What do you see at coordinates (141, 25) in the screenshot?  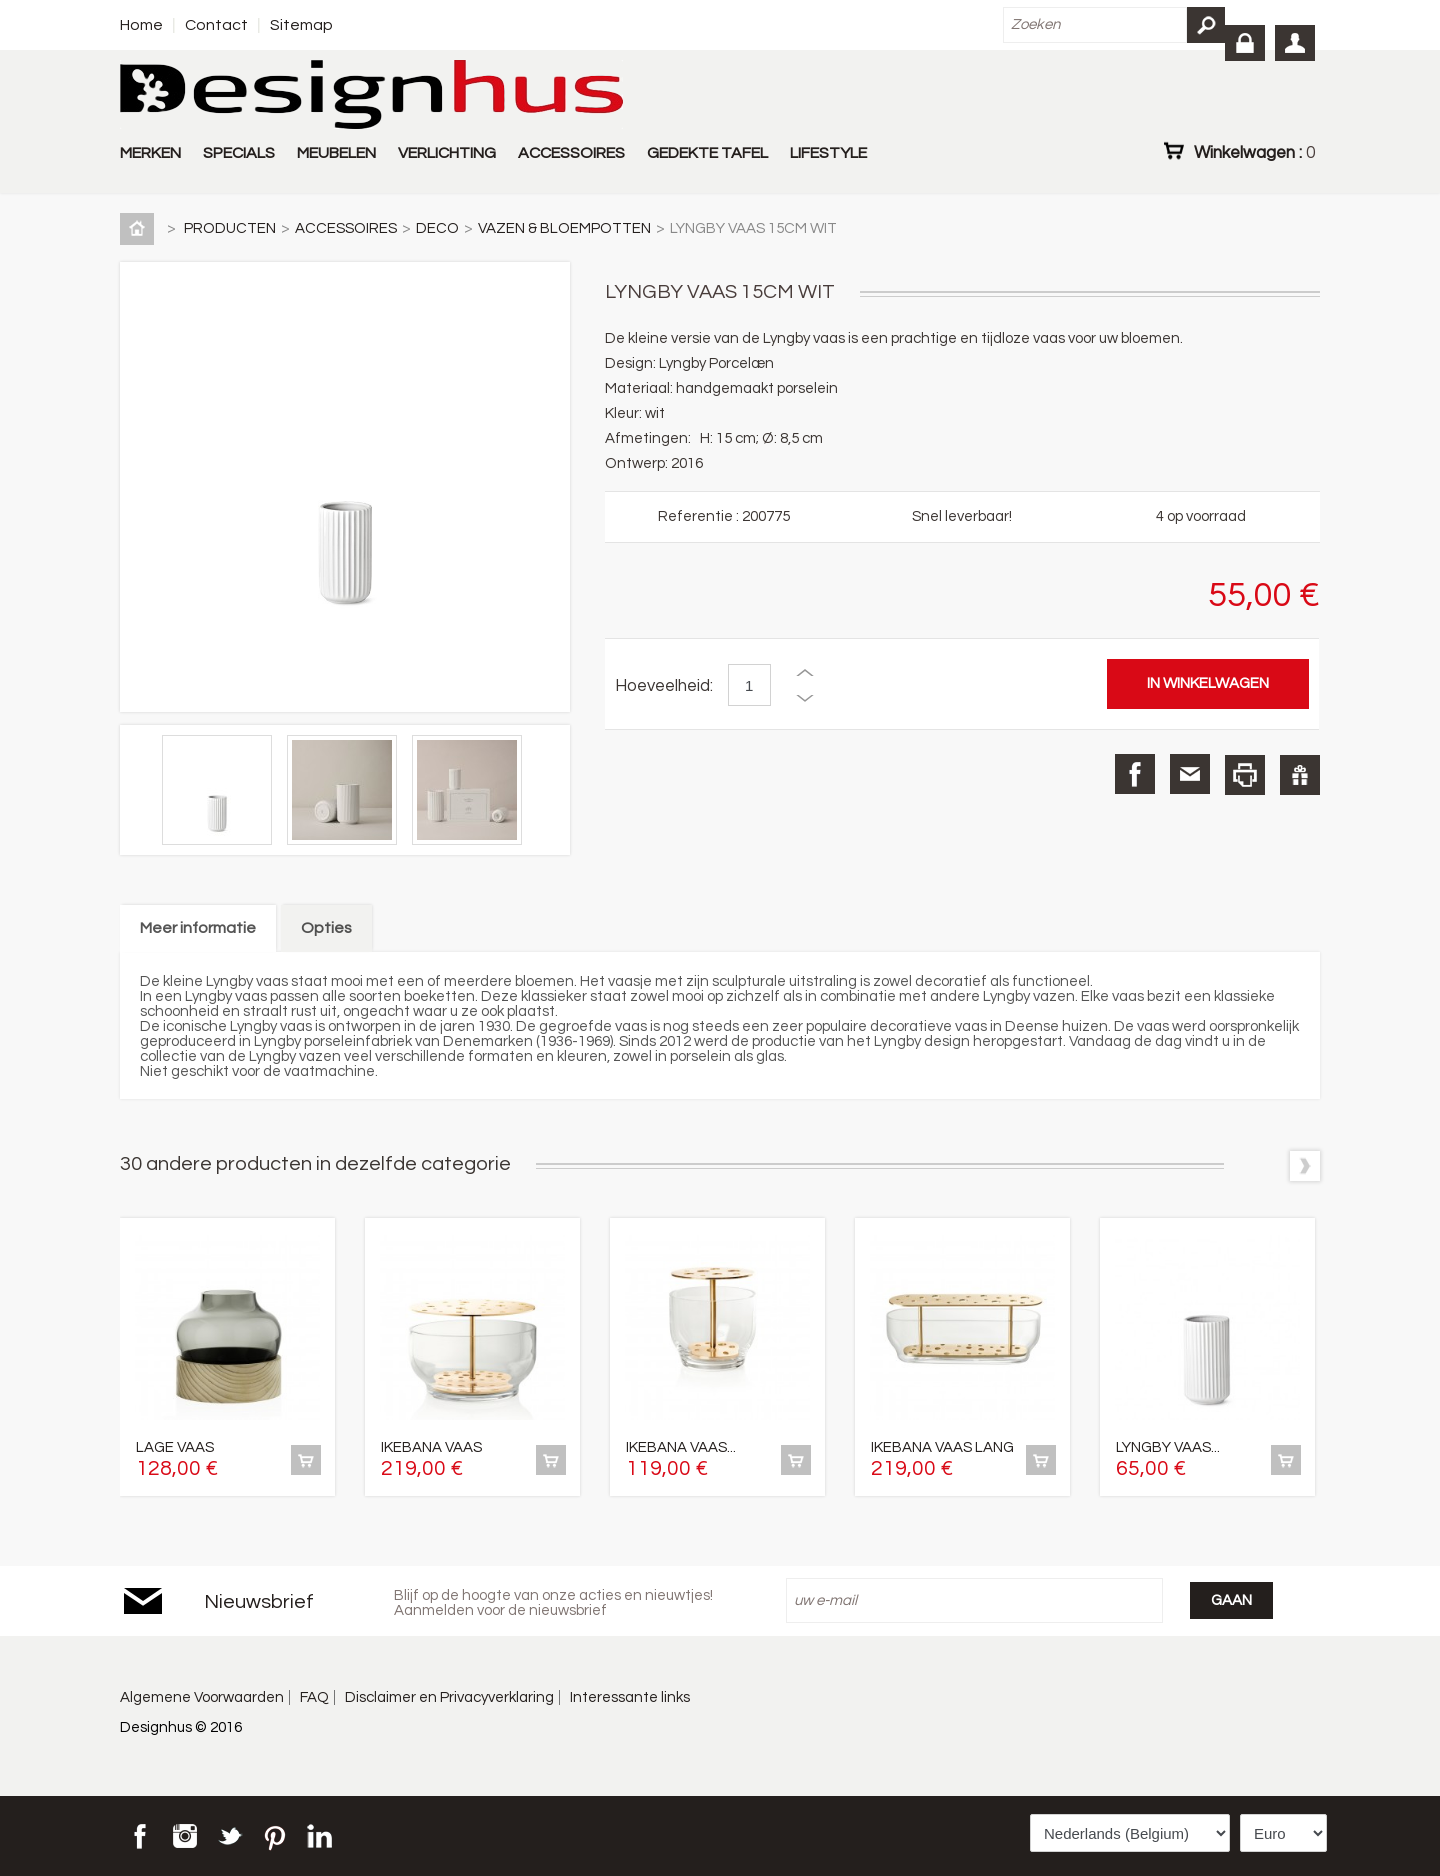 I see `Home` at bounding box center [141, 25].